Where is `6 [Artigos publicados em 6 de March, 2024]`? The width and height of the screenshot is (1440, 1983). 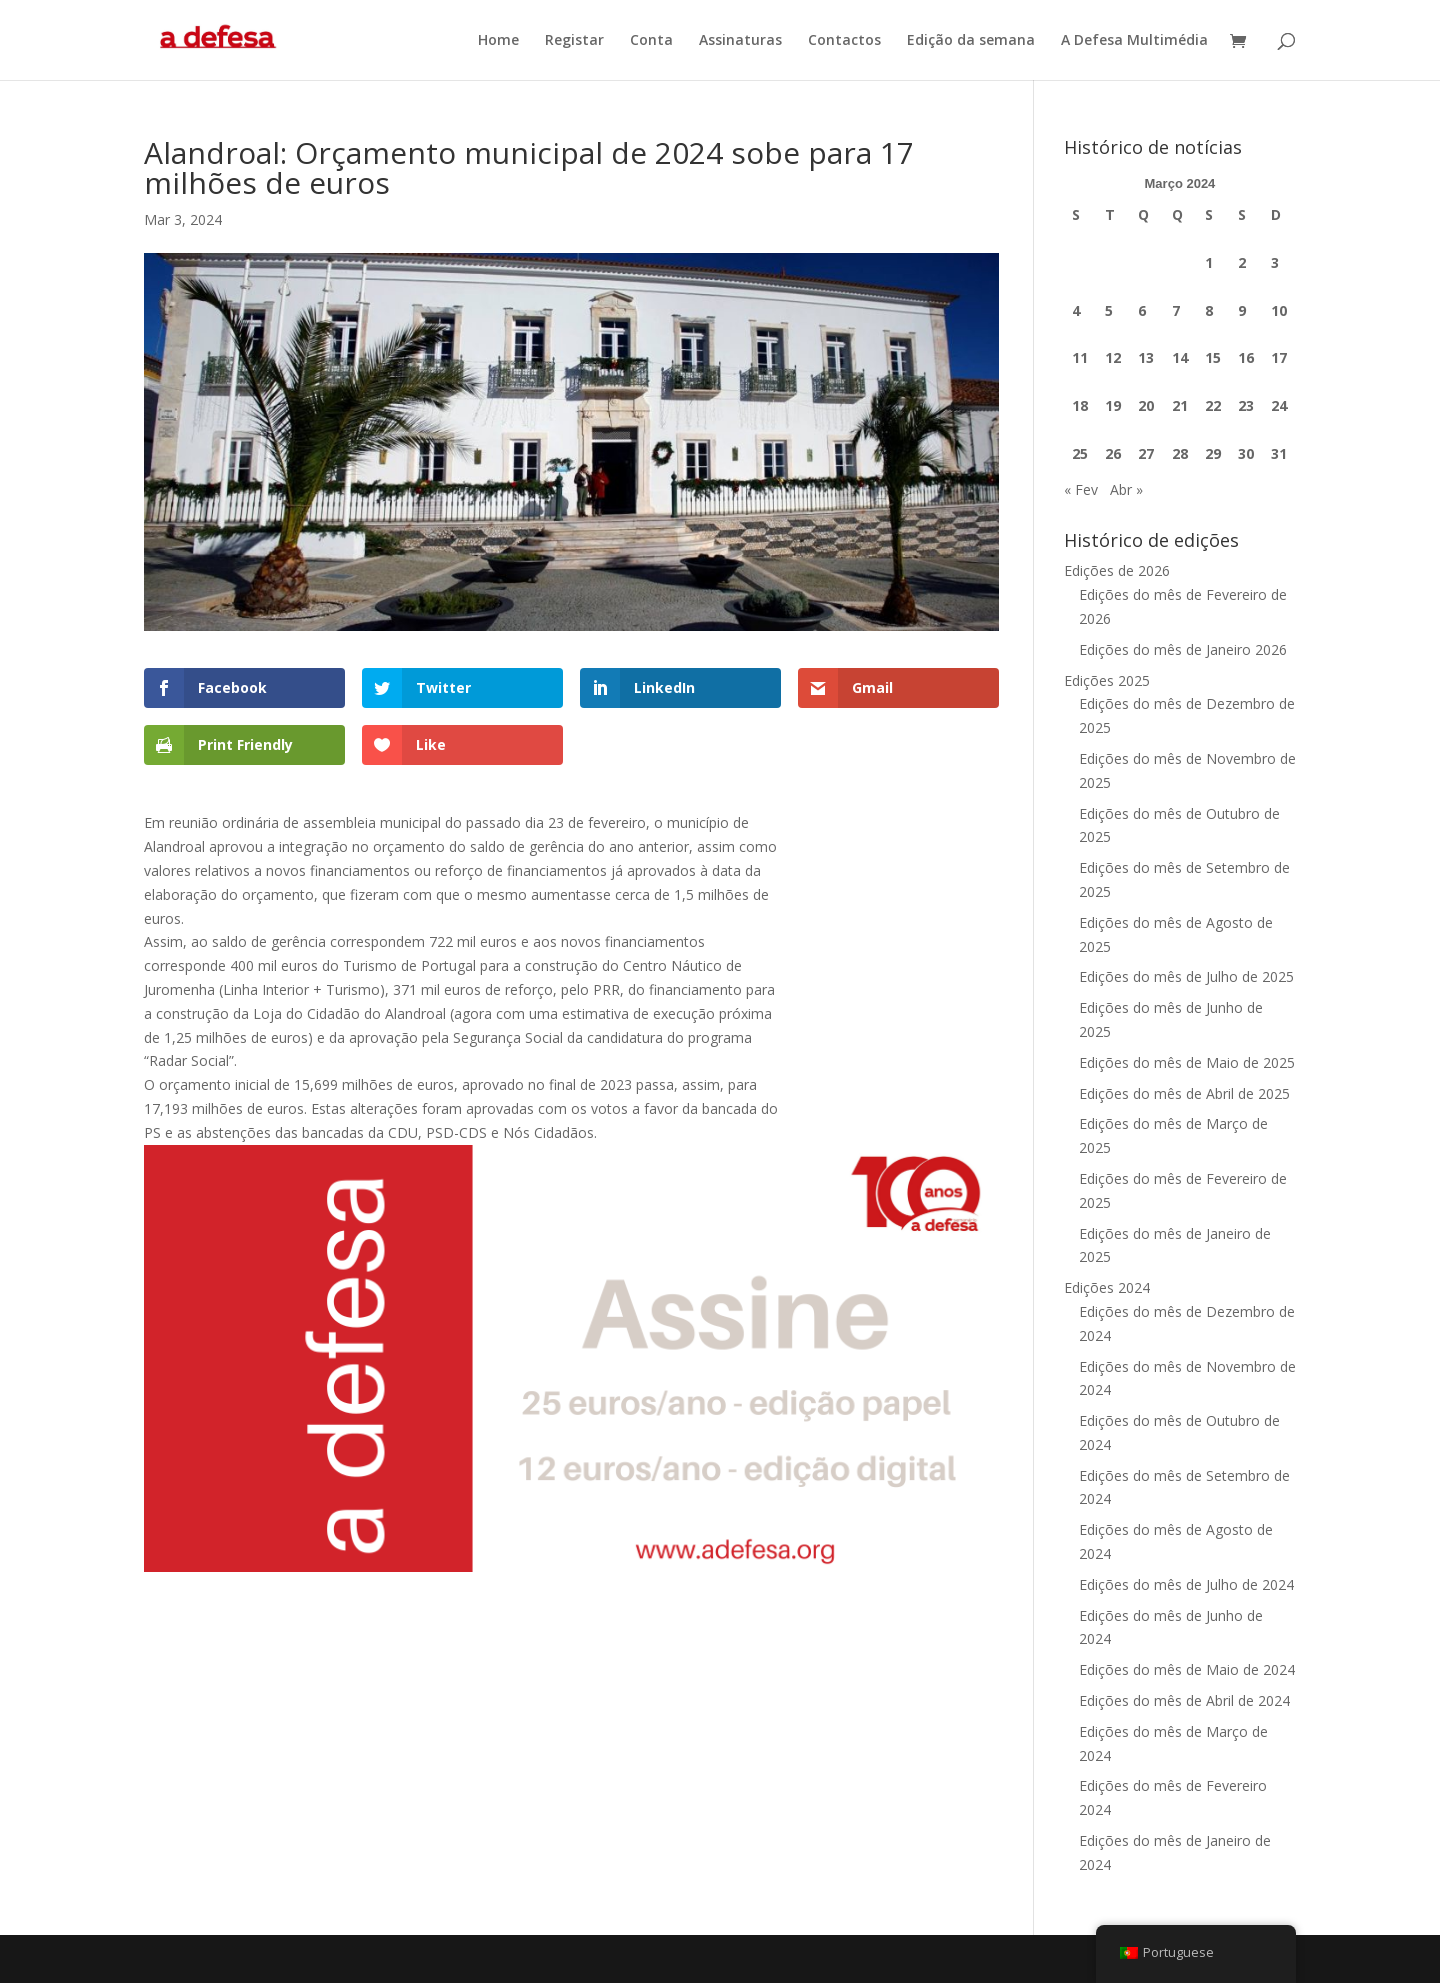 6 [Artigos publicados em 6 de March, 2024] is located at coordinates (1142, 310).